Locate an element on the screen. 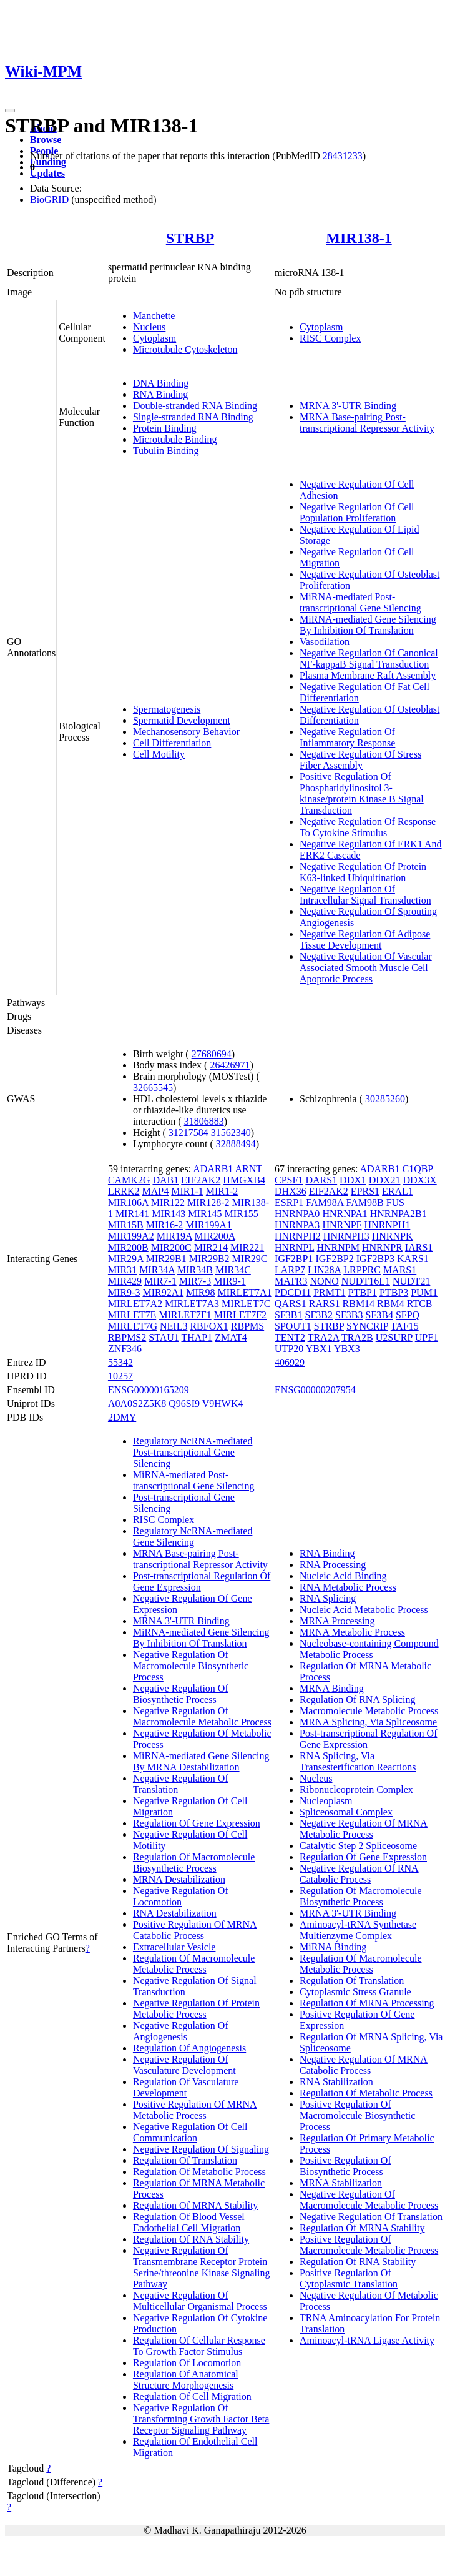 The height and width of the screenshot is (2576, 450). RNA Splicing is located at coordinates (328, 1598).